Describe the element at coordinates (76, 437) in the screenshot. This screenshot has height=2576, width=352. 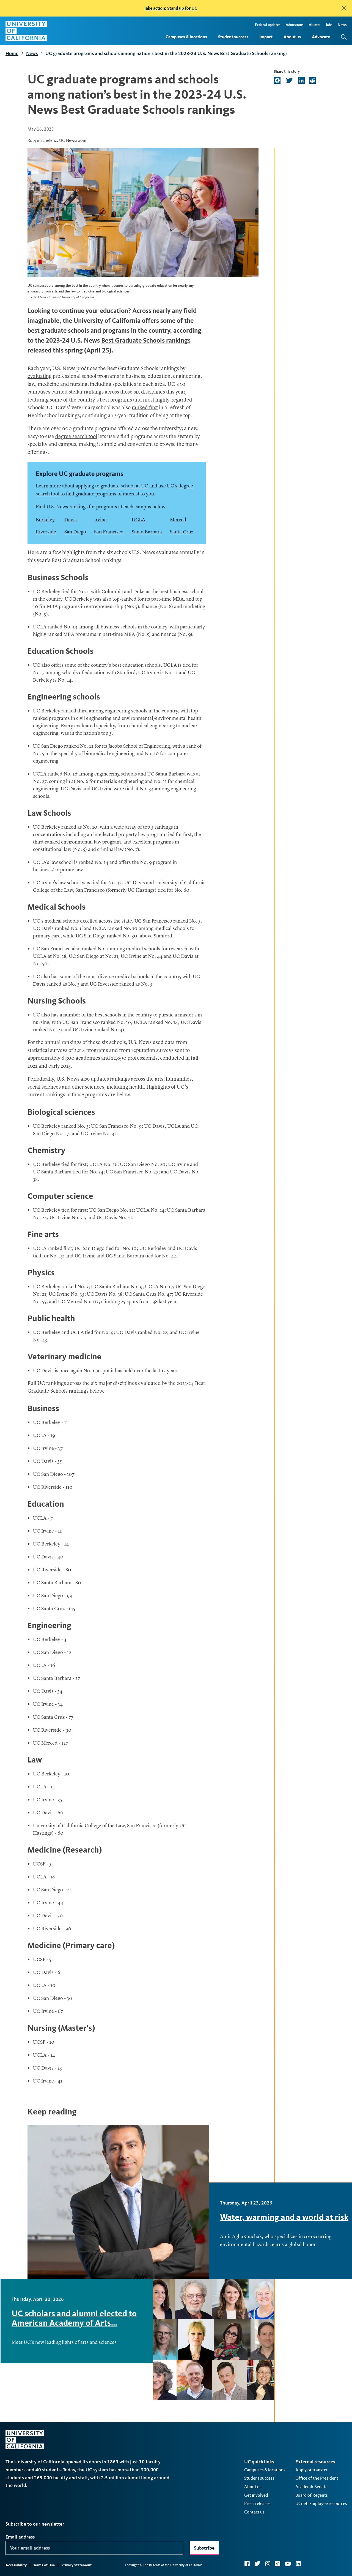
I see `degree search tool` at that location.